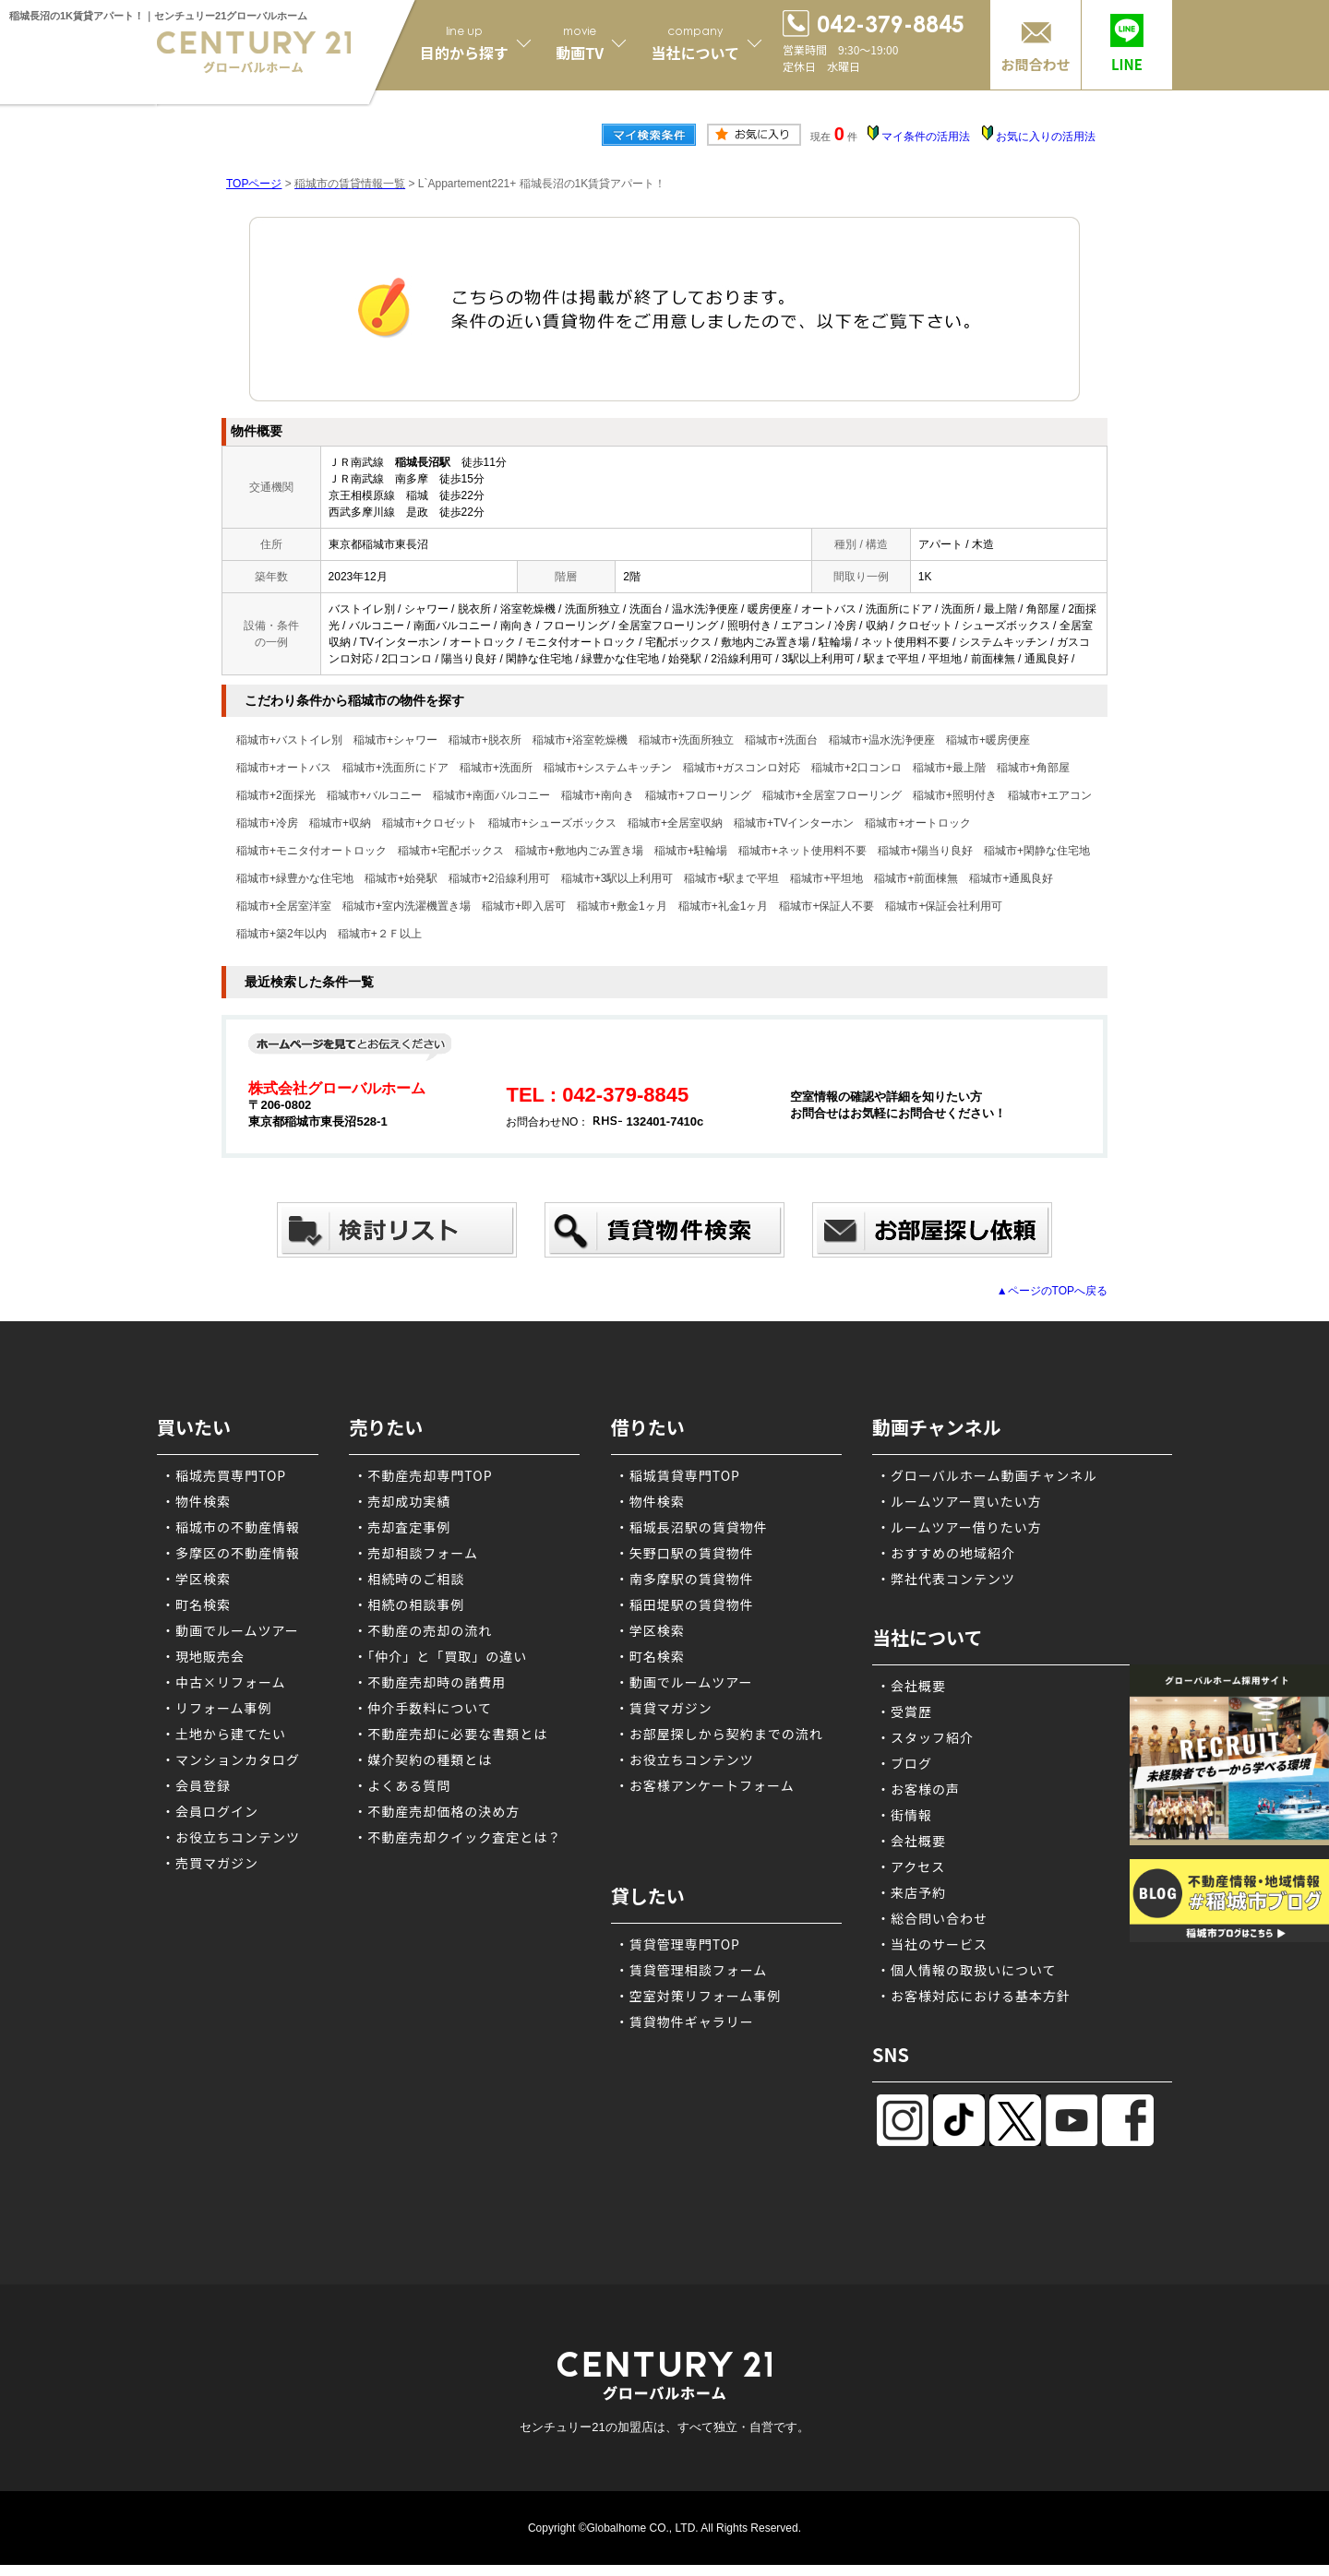 The image size is (1329, 2576). Describe the element at coordinates (485, 739) in the screenshot. I see `稲城市+脱衣所` at that location.